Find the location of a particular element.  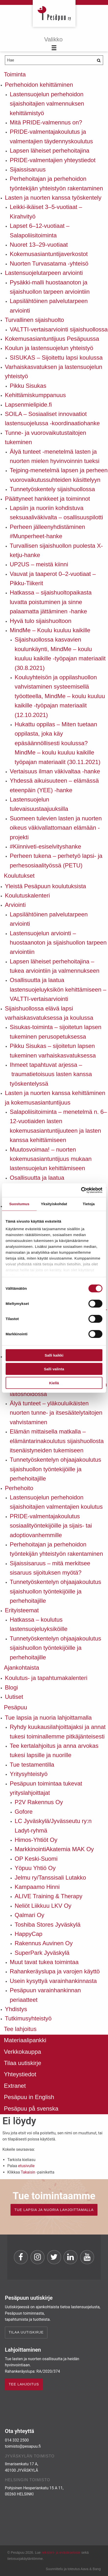

VALTTI-vertaisarviointi sijaishuollossa is located at coordinates (59, 329).